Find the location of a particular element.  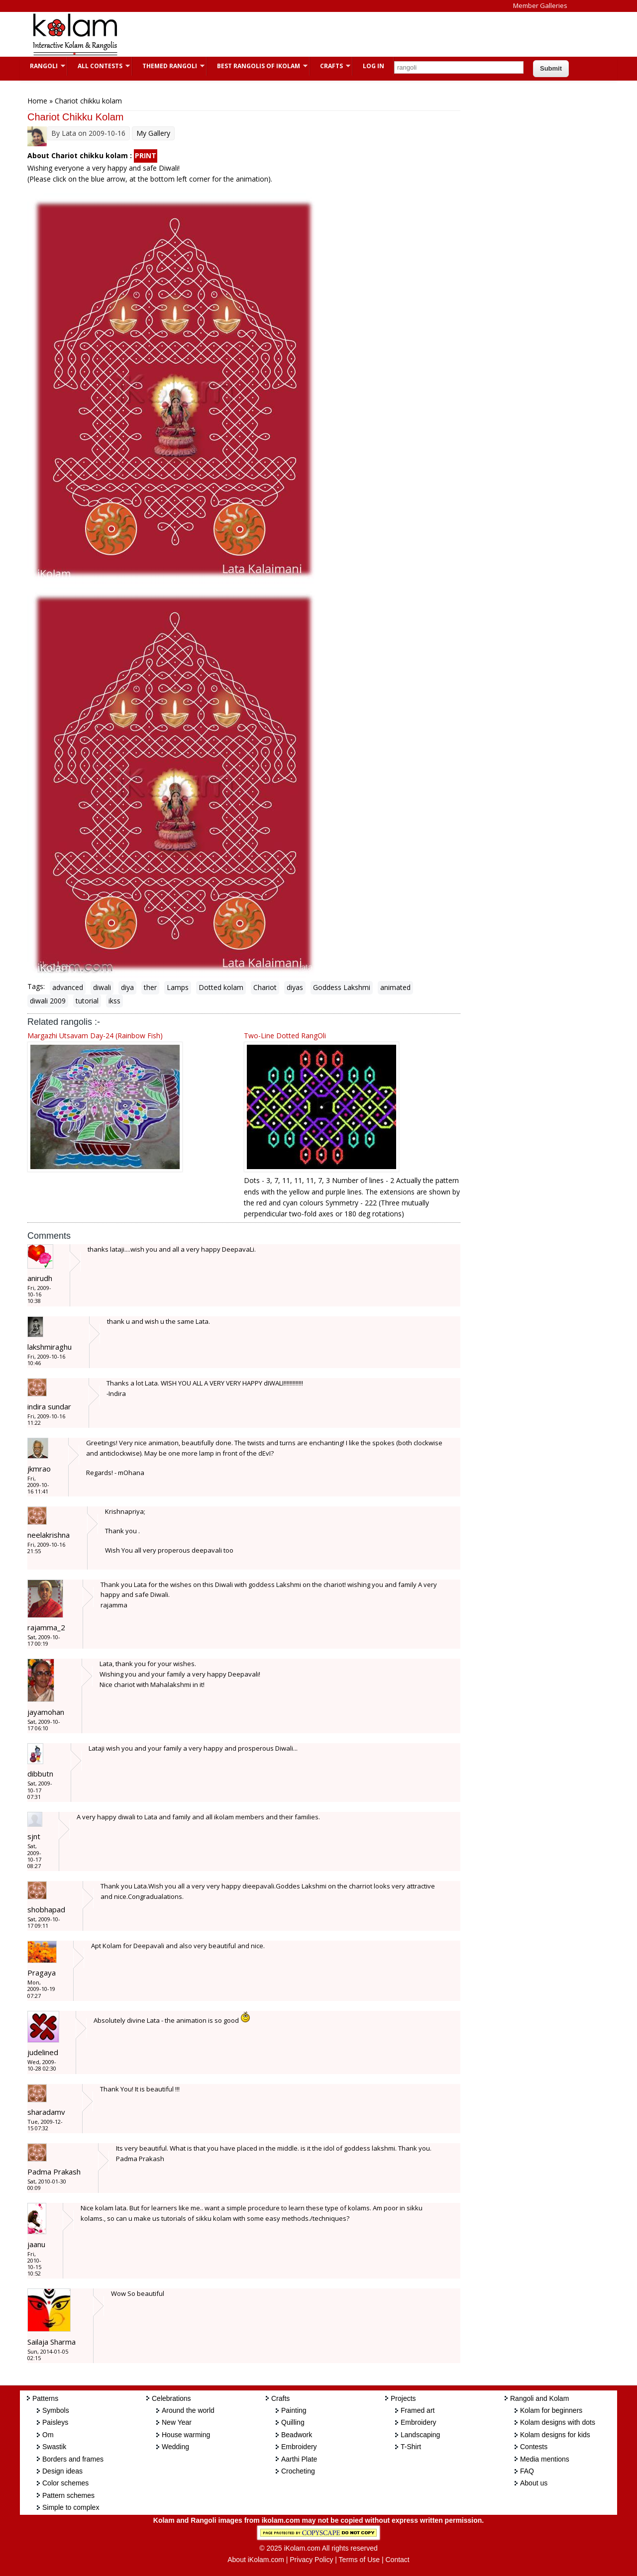

T-Shirt is located at coordinates (411, 2447).